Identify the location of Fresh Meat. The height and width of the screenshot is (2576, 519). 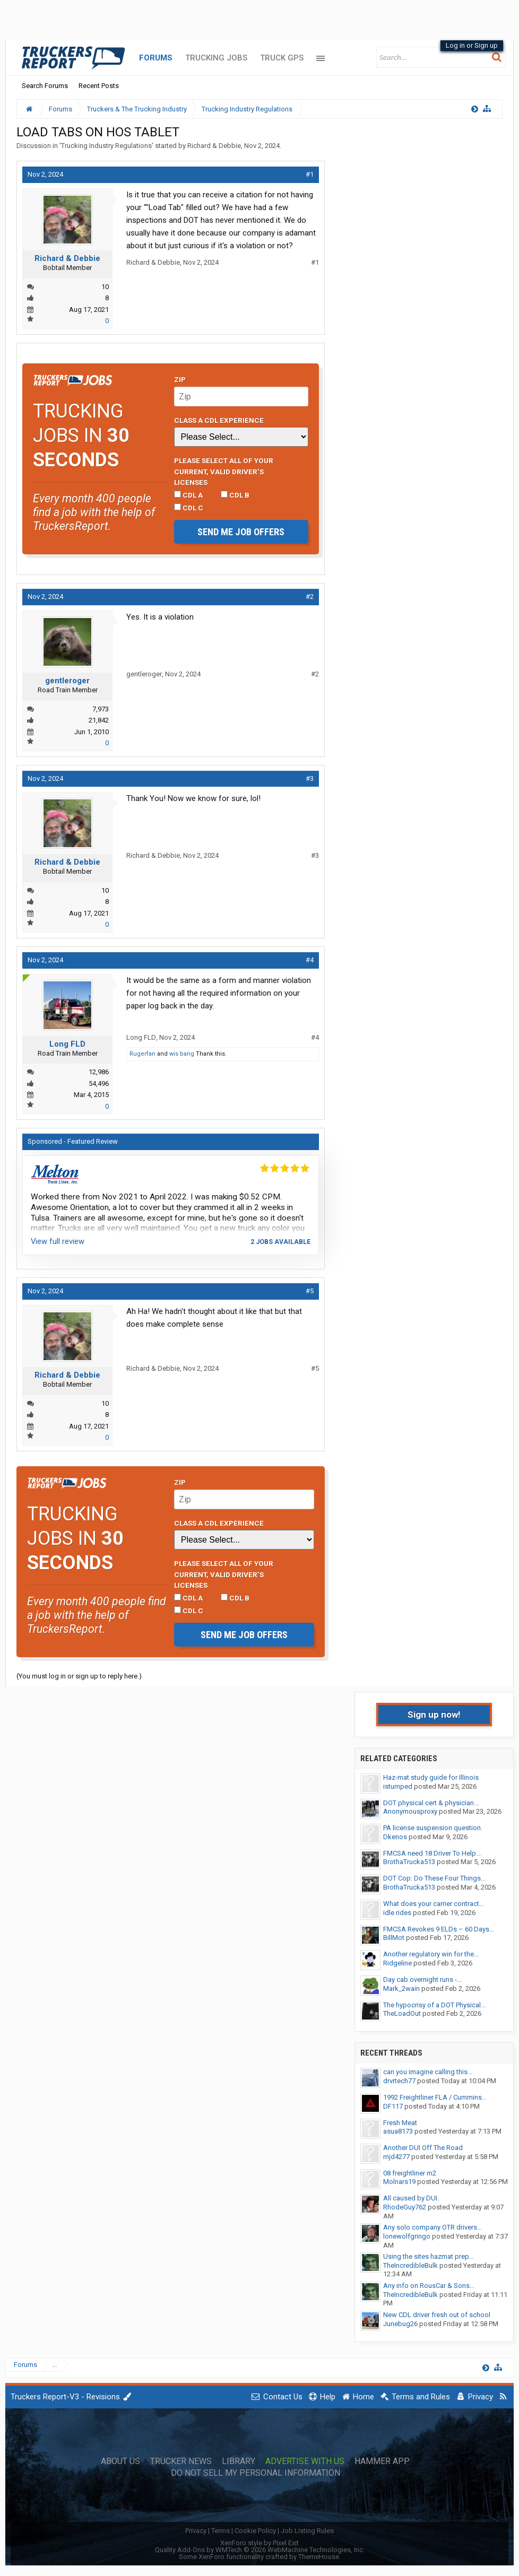
(400, 2123).